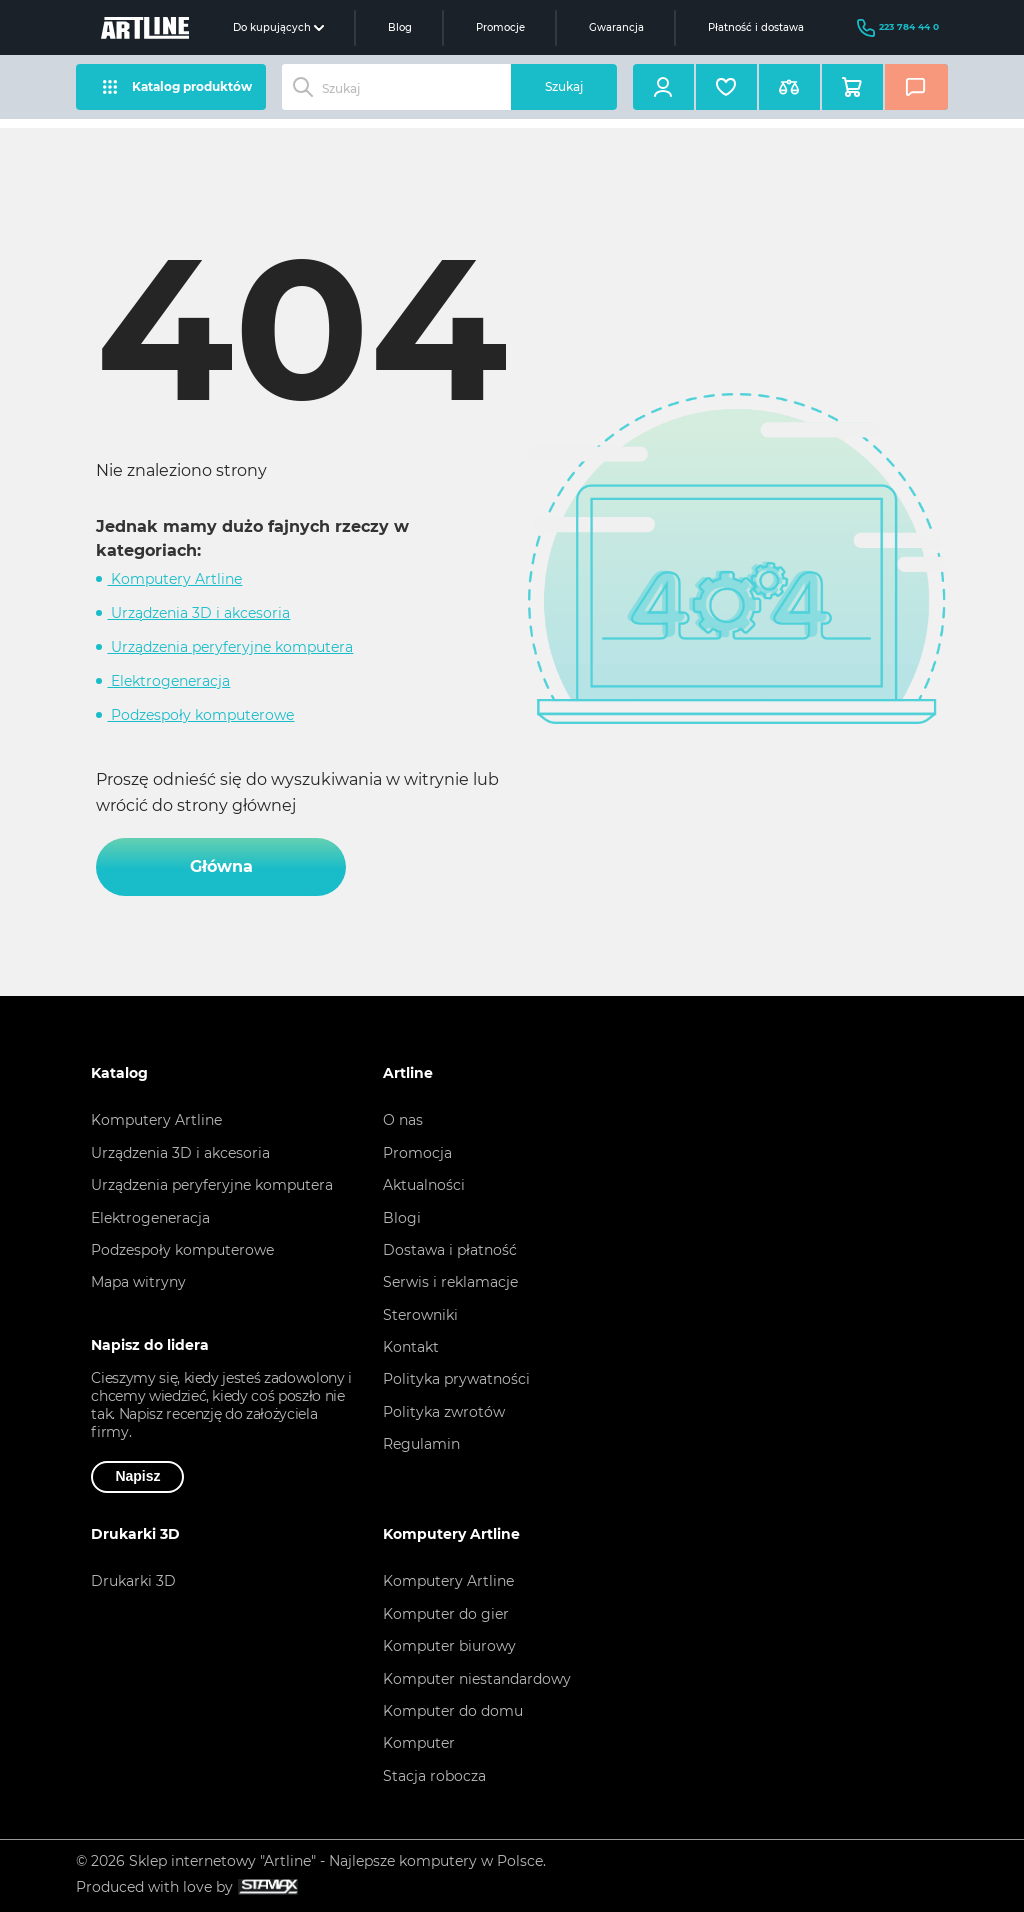 The width and height of the screenshot is (1024, 1912). Describe the element at coordinates (449, 1646) in the screenshot. I see `Komputer biurowy` at that location.